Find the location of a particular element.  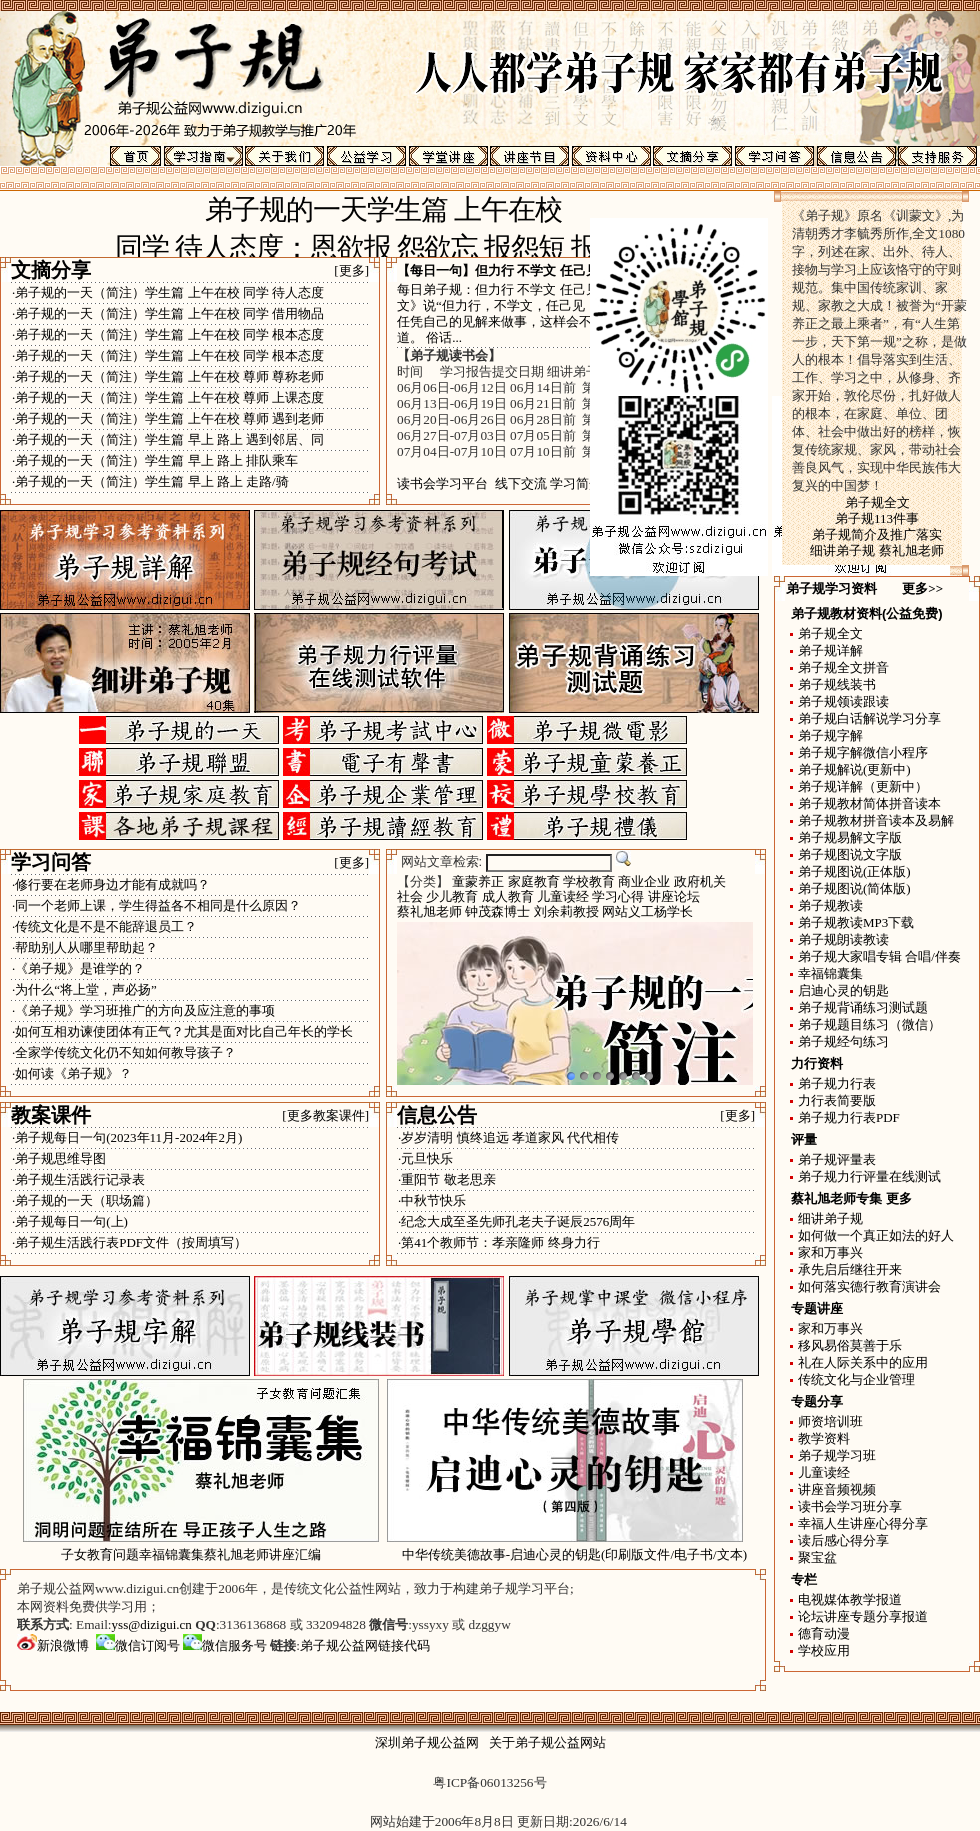

·如何互相劝谏使团体有正气？尤其是面对比自己年长的学长 is located at coordinates (182, 1031).